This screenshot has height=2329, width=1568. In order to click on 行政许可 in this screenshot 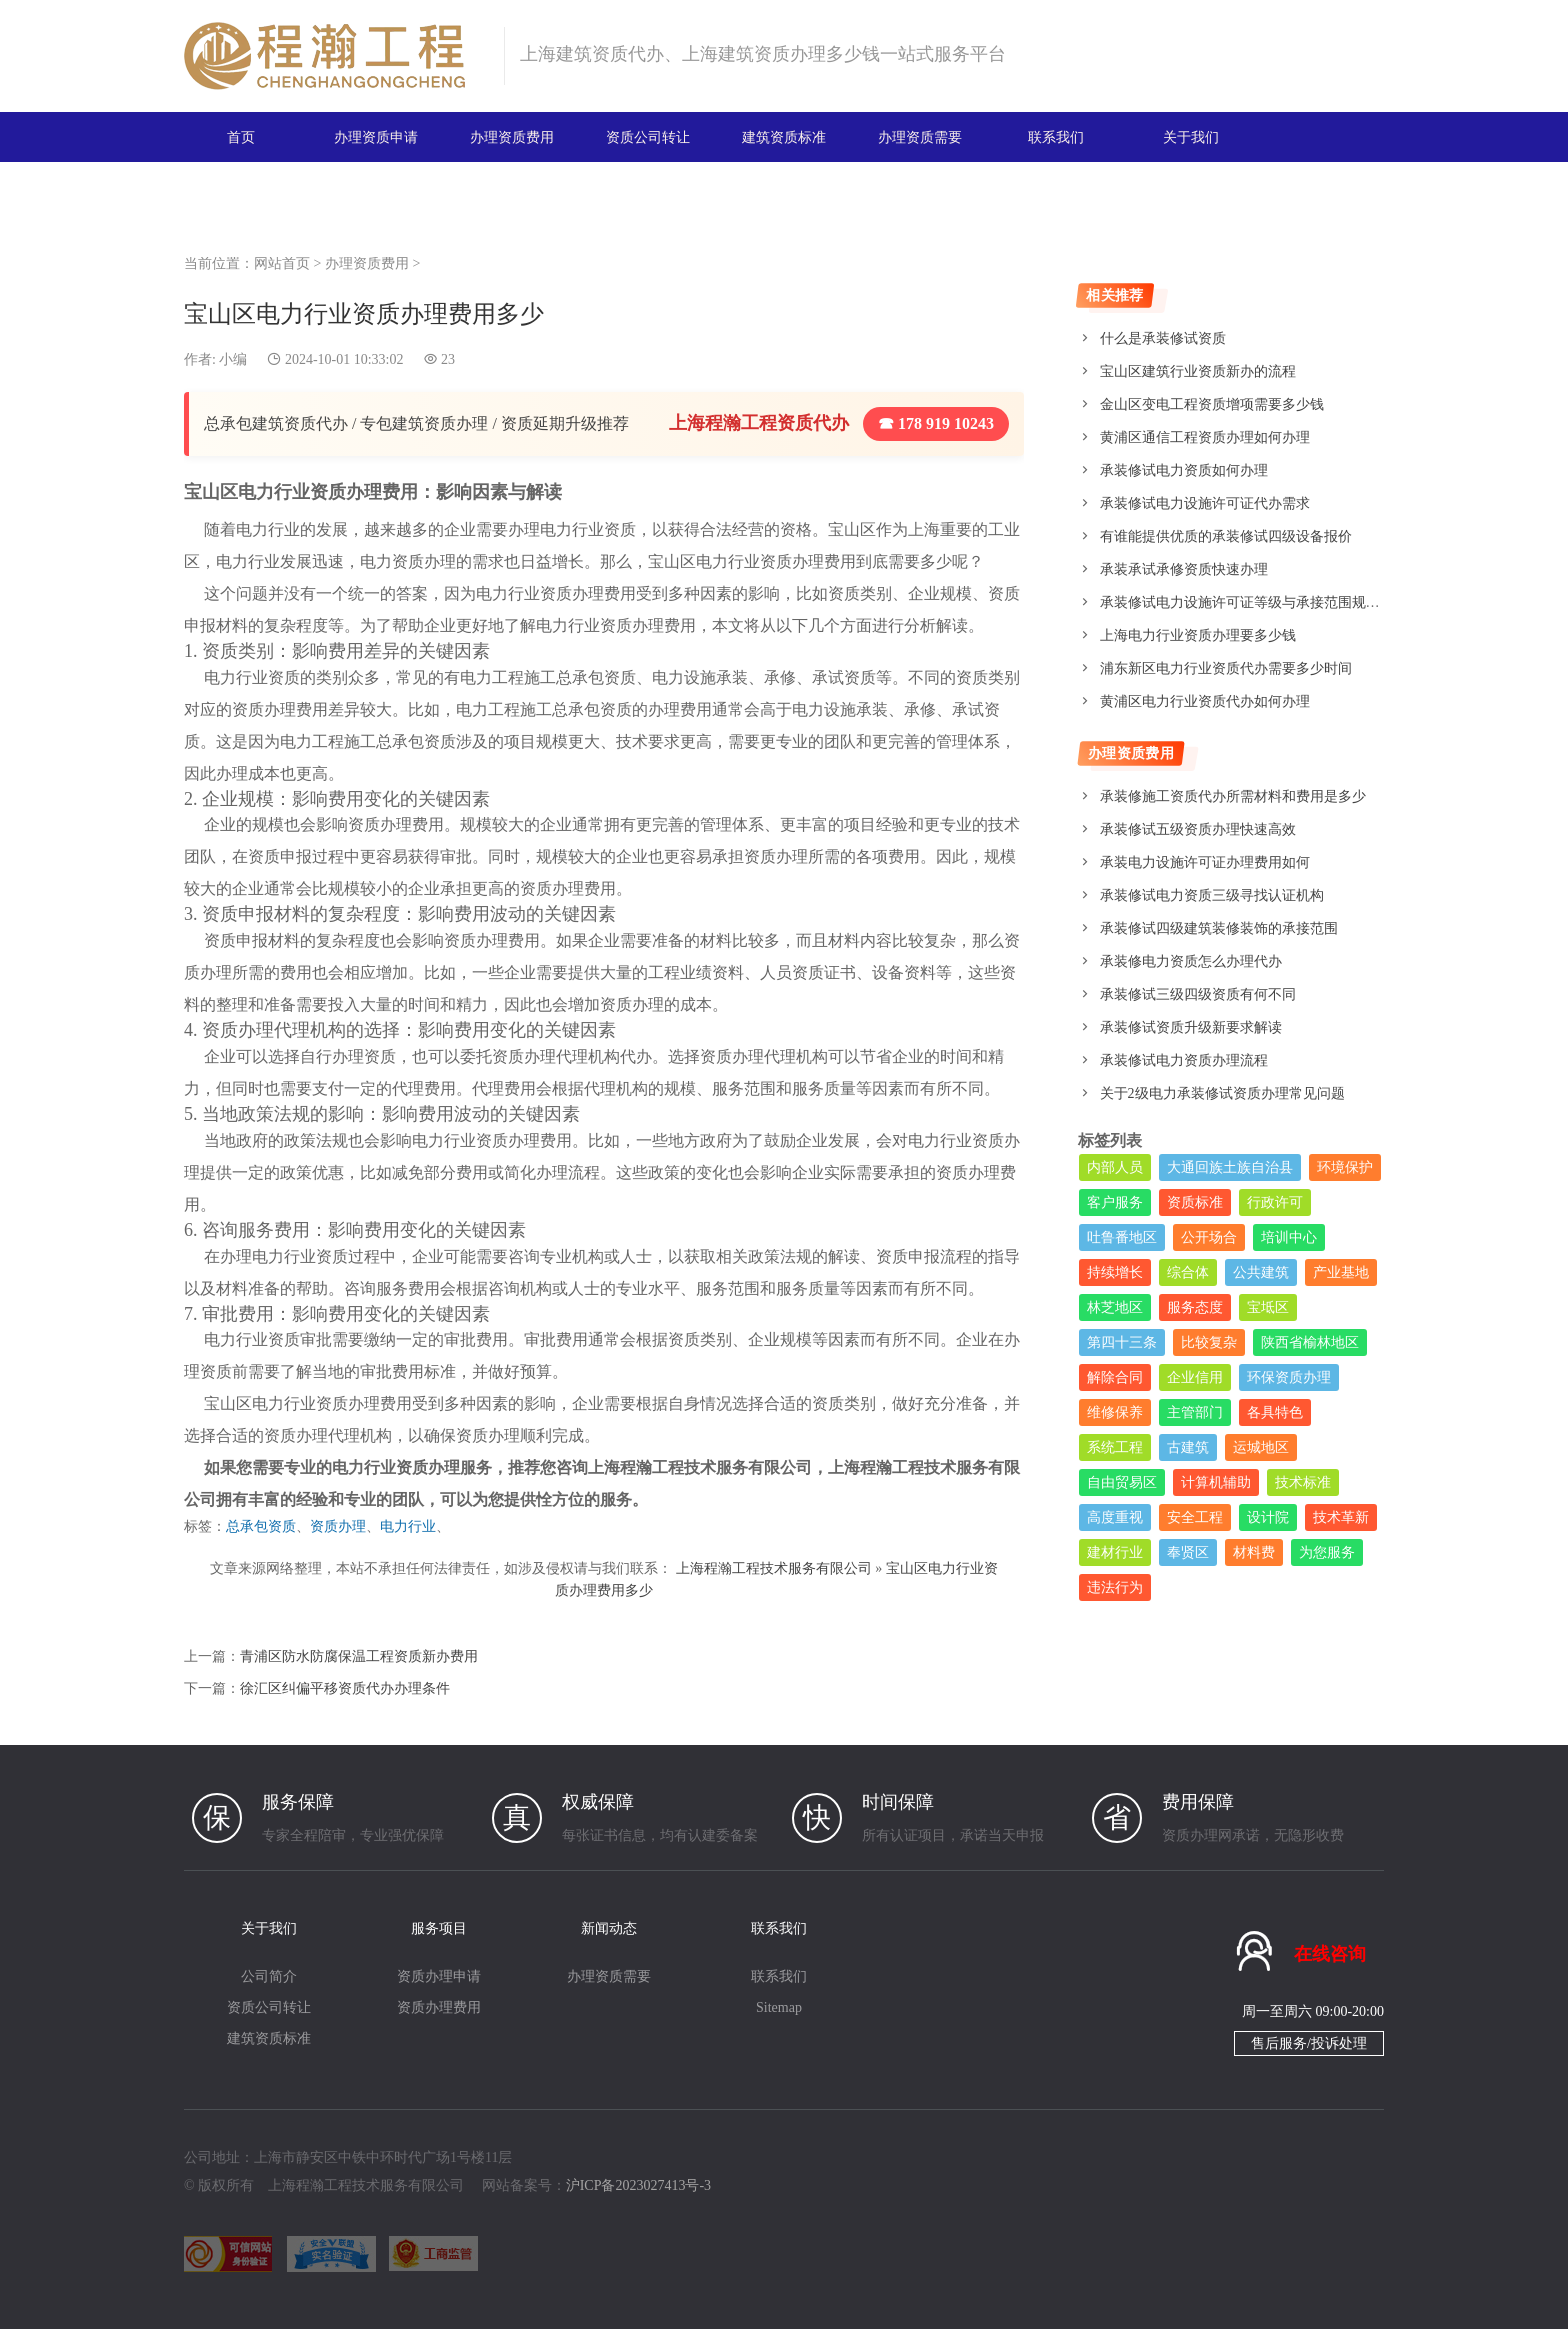, I will do `click(1275, 1202)`.